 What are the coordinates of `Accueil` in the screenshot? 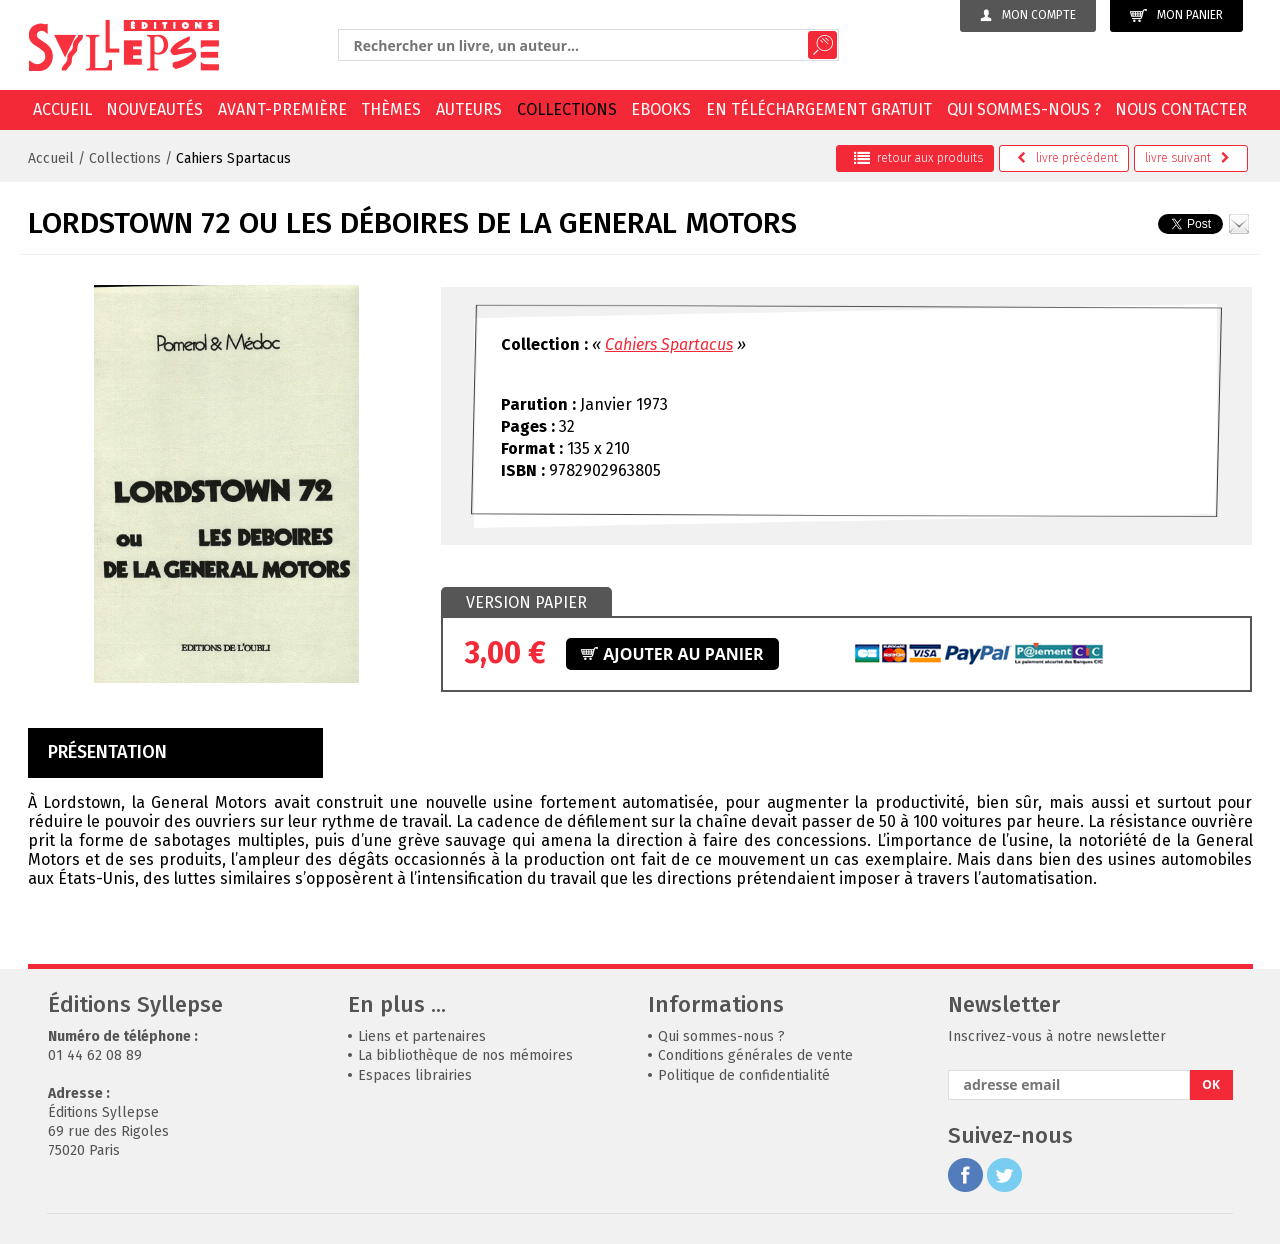 It's located at (62, 109).